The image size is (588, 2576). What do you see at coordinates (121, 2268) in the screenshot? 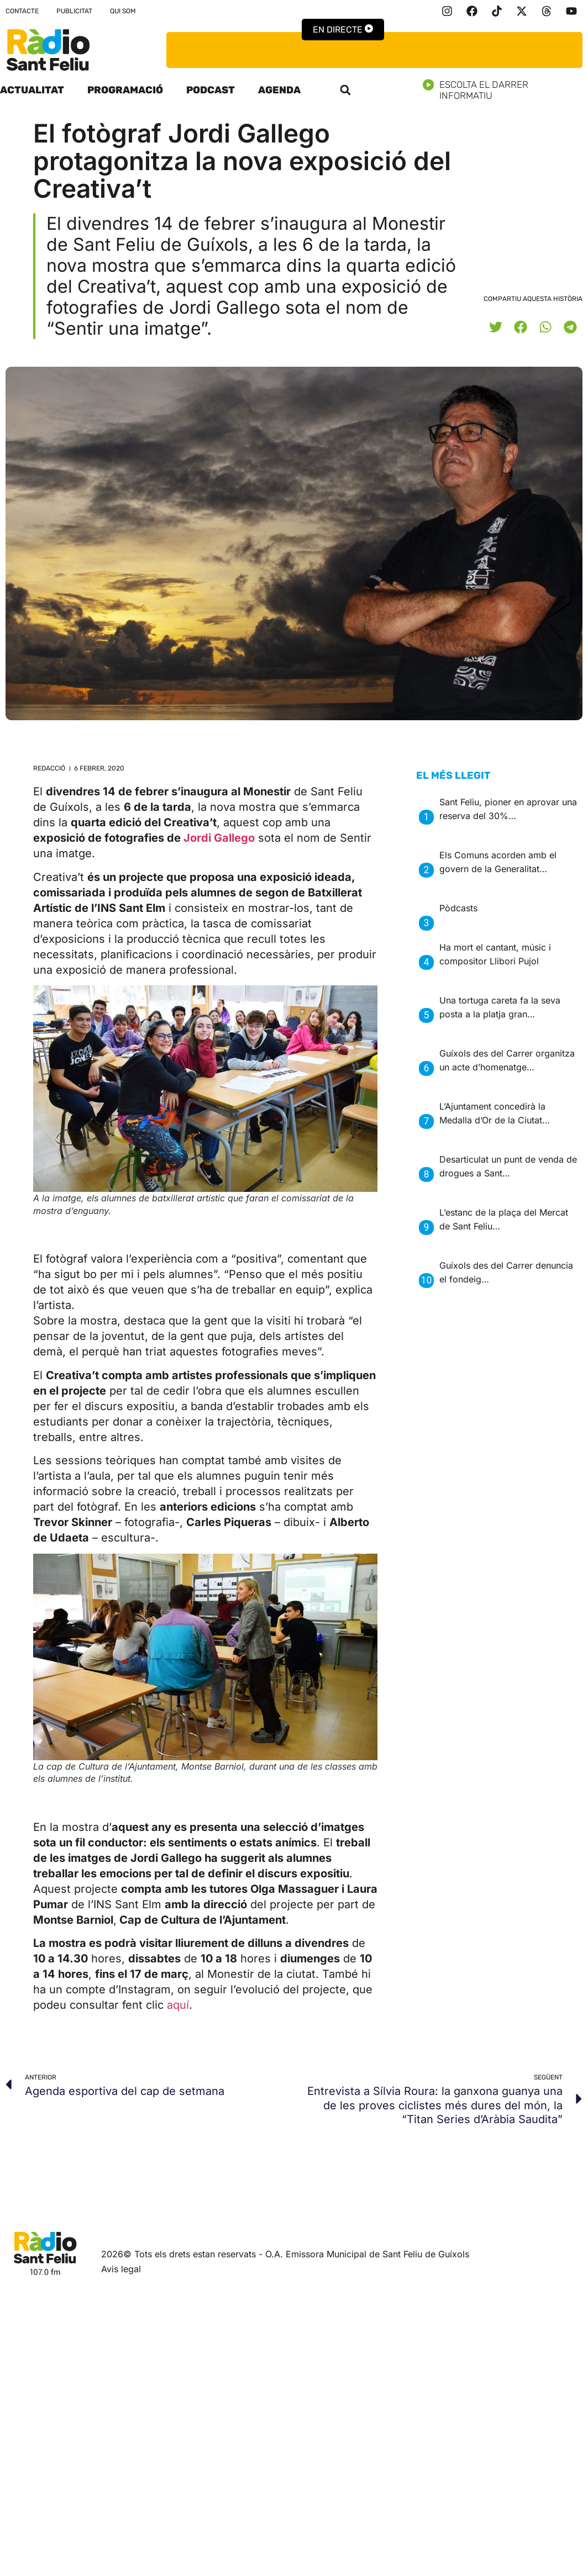
I see `Avis legal` at bounding box center [121, 2268].